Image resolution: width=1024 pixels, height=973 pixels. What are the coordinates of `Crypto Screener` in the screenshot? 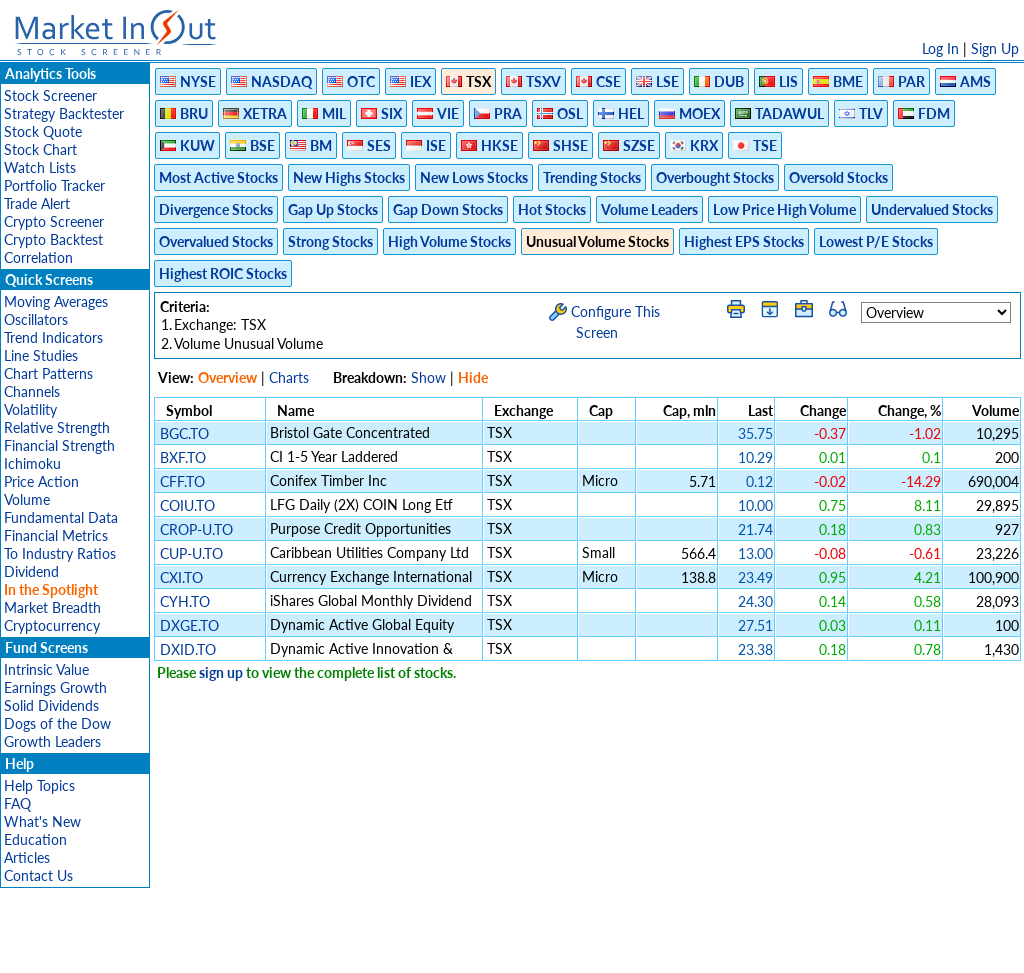 It's located at (54, 221).